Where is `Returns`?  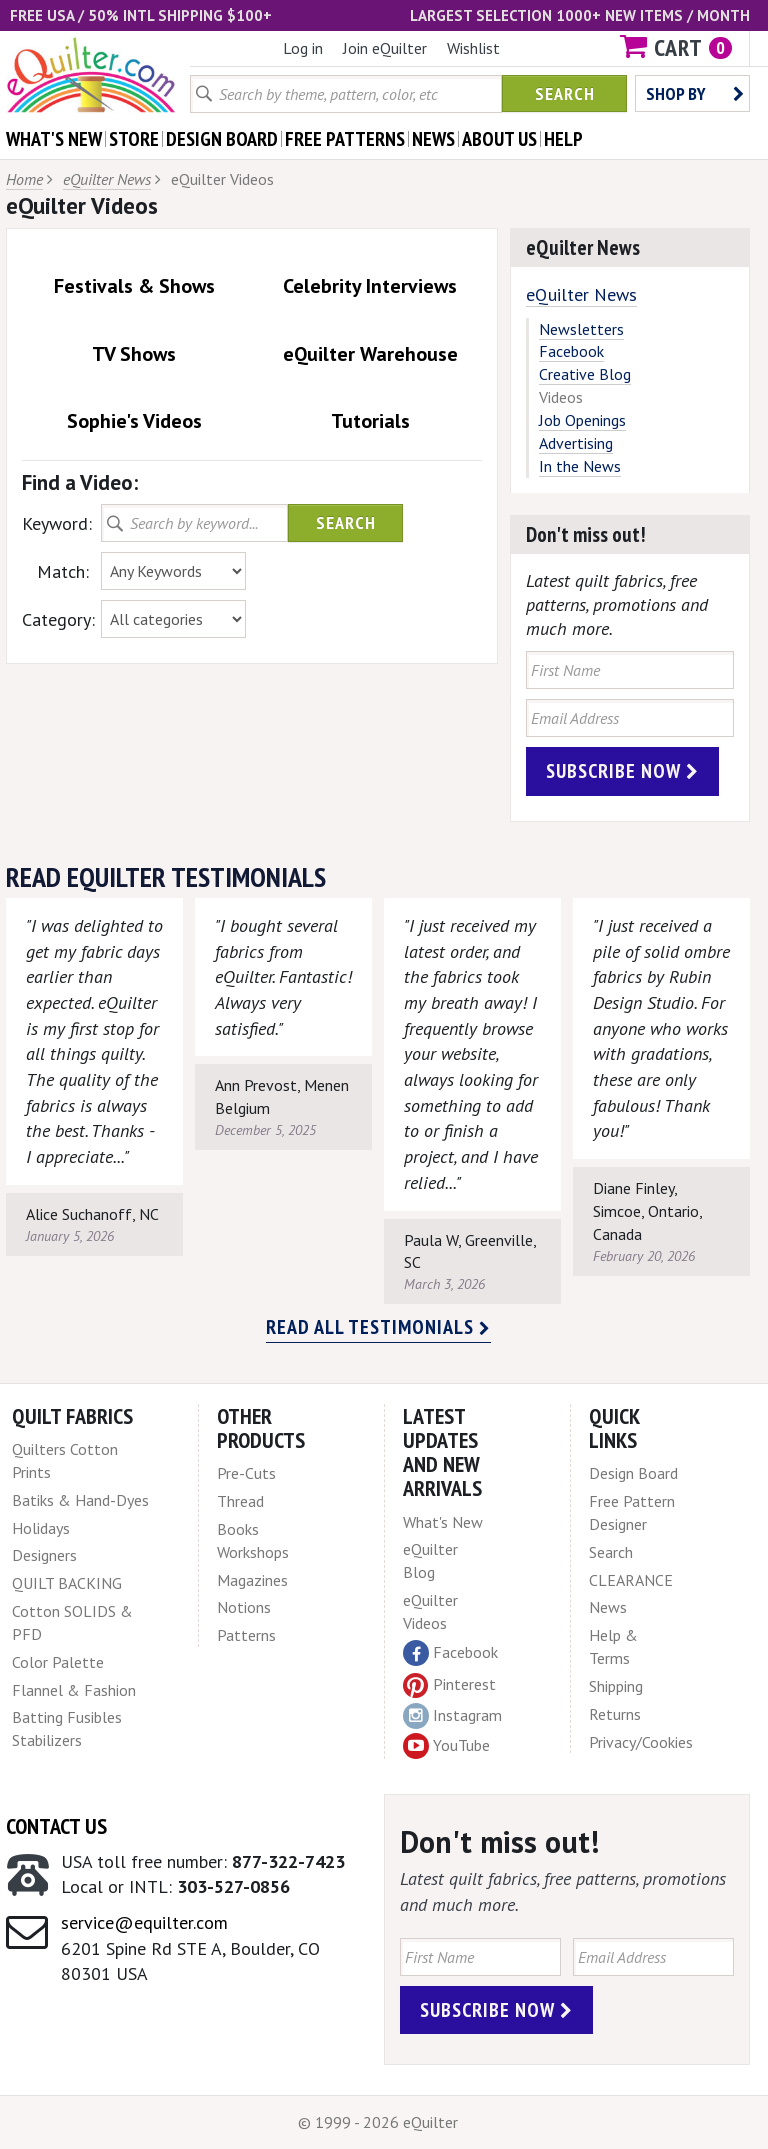 Returns is located at coordinates (615, 1714).